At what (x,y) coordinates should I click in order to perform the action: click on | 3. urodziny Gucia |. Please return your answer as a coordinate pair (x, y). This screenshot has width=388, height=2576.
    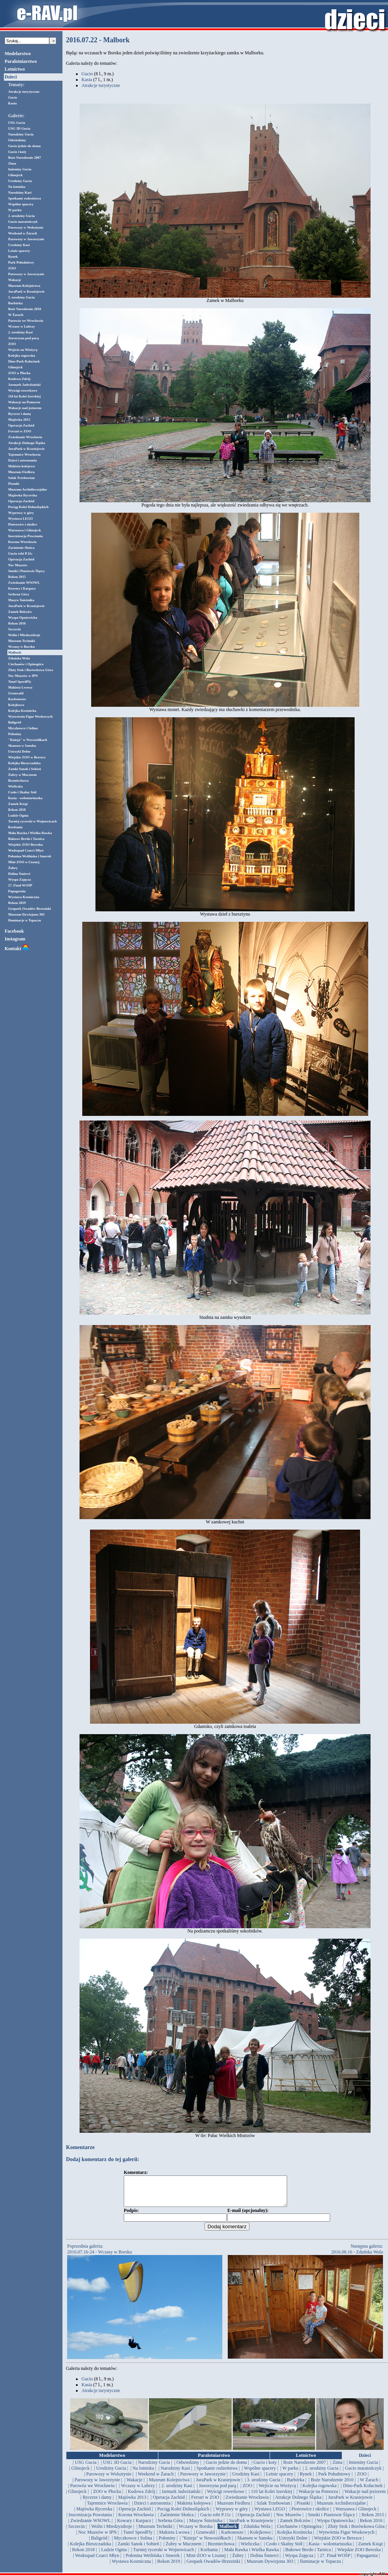
    Looking at the image, I should click on (263, 2485).